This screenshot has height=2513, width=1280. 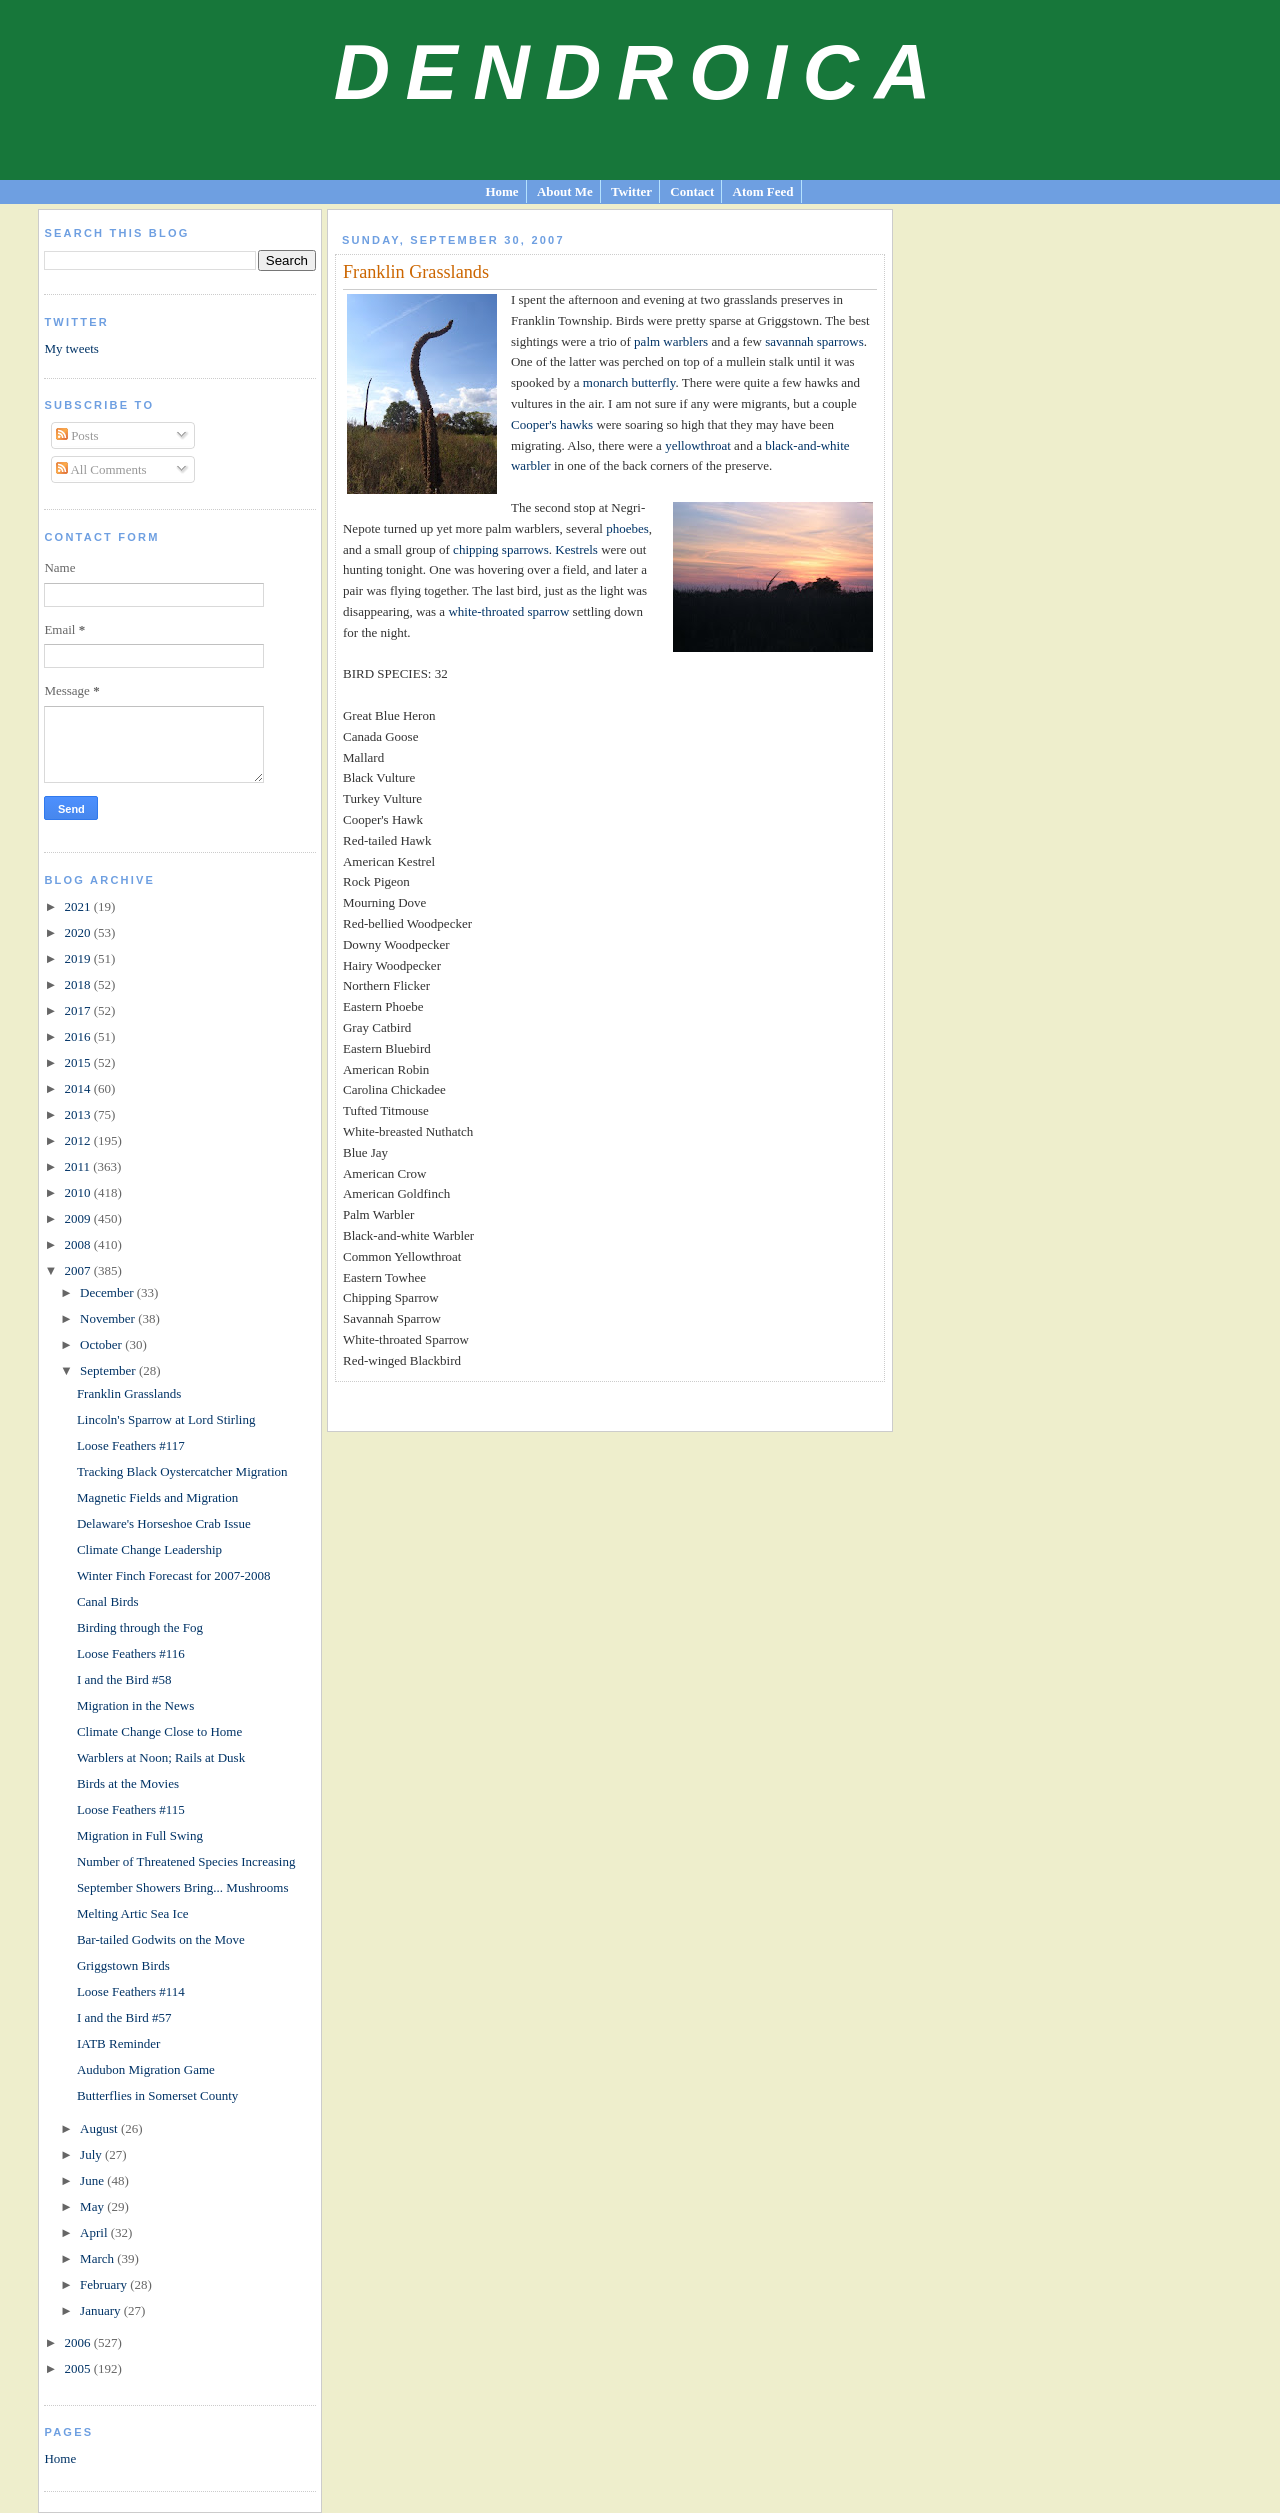 What do you see at coordinates (78, 984) in the screenshot?
I see `2018` at bounding box center [78, 984].